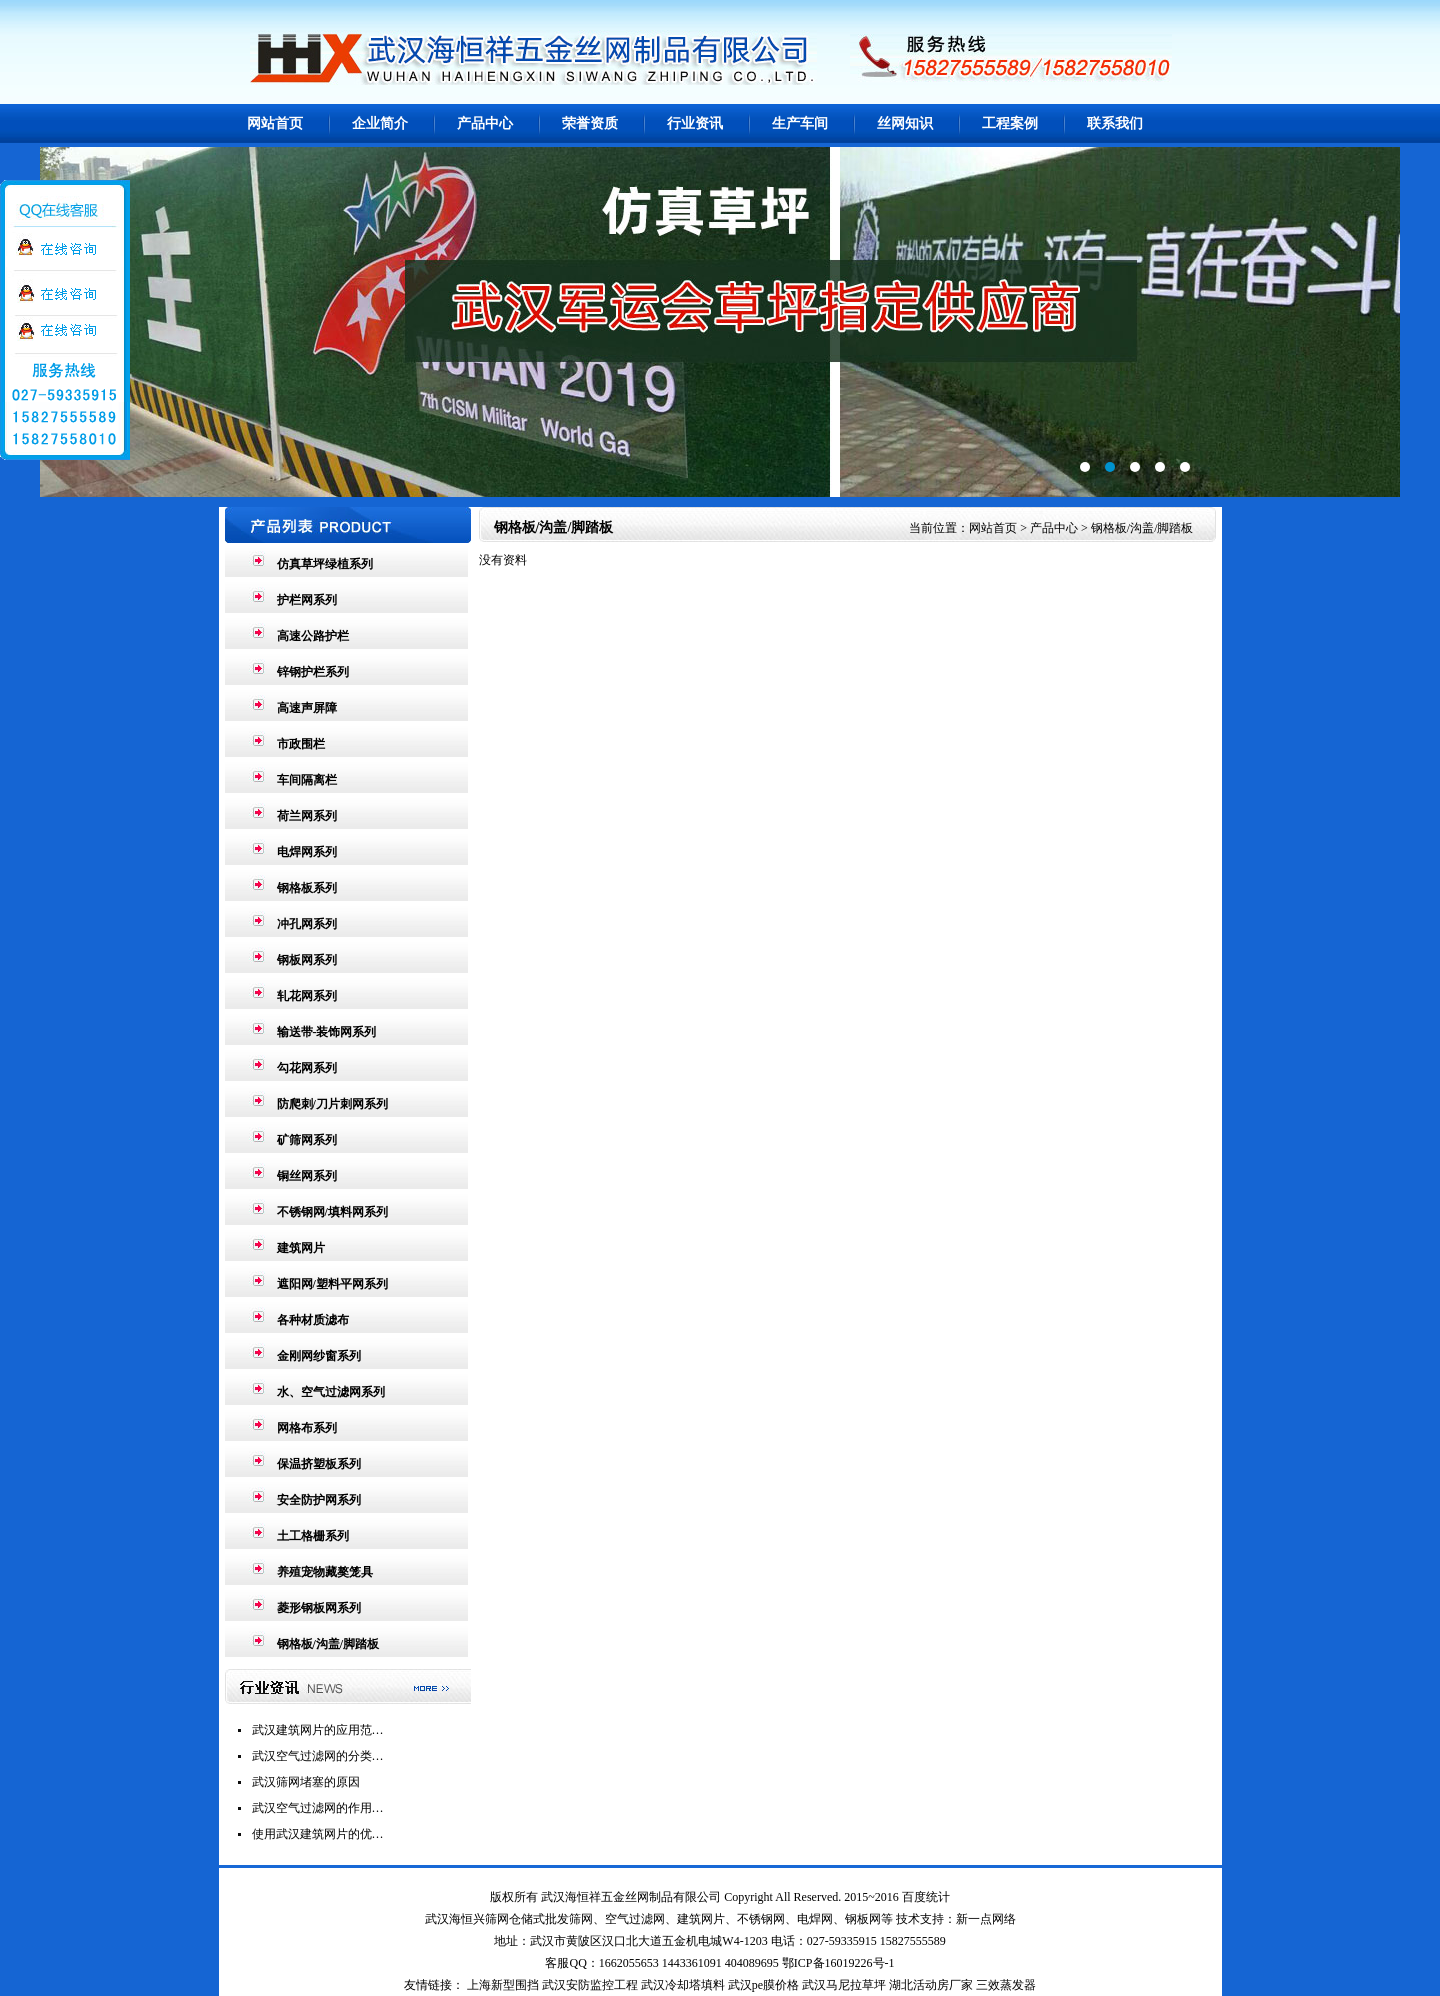 Image resolution: width=1440 pixels, height=1996 pixels. What do you see at coordinates (307, 1068) in the screenshot?
I see `勾花网系列` at bounding box center [307, 1068].